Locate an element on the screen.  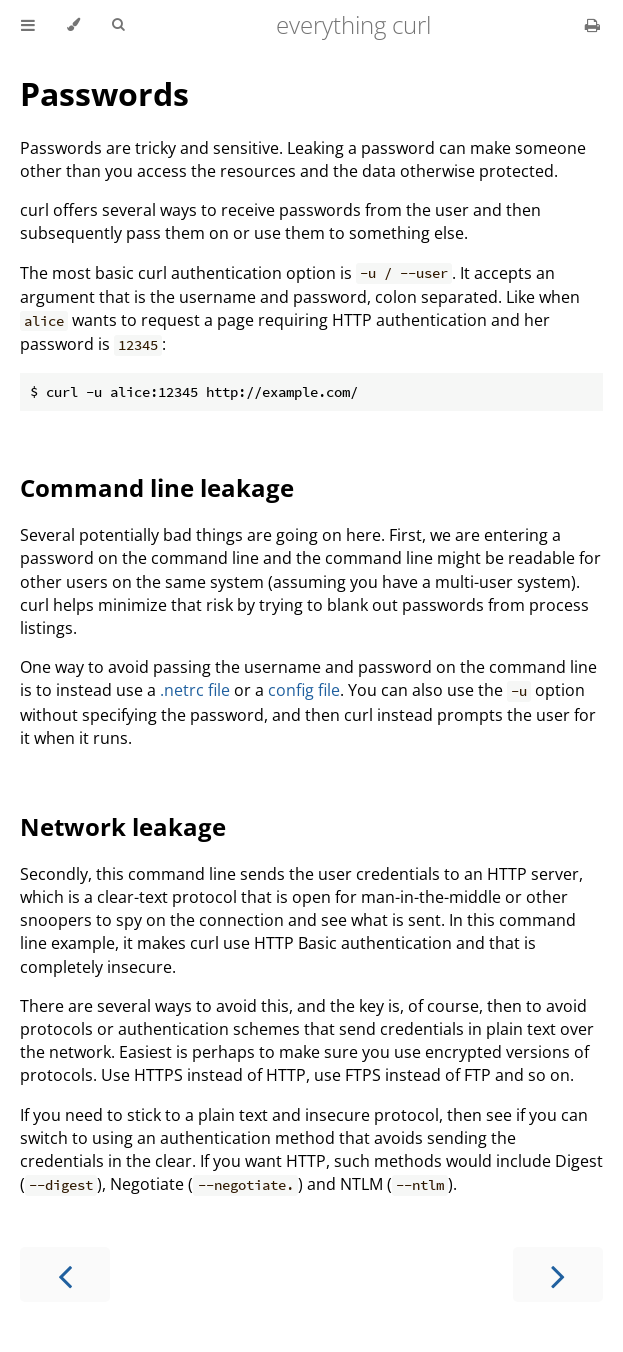
Passwords is located at coordinates (104, 93).